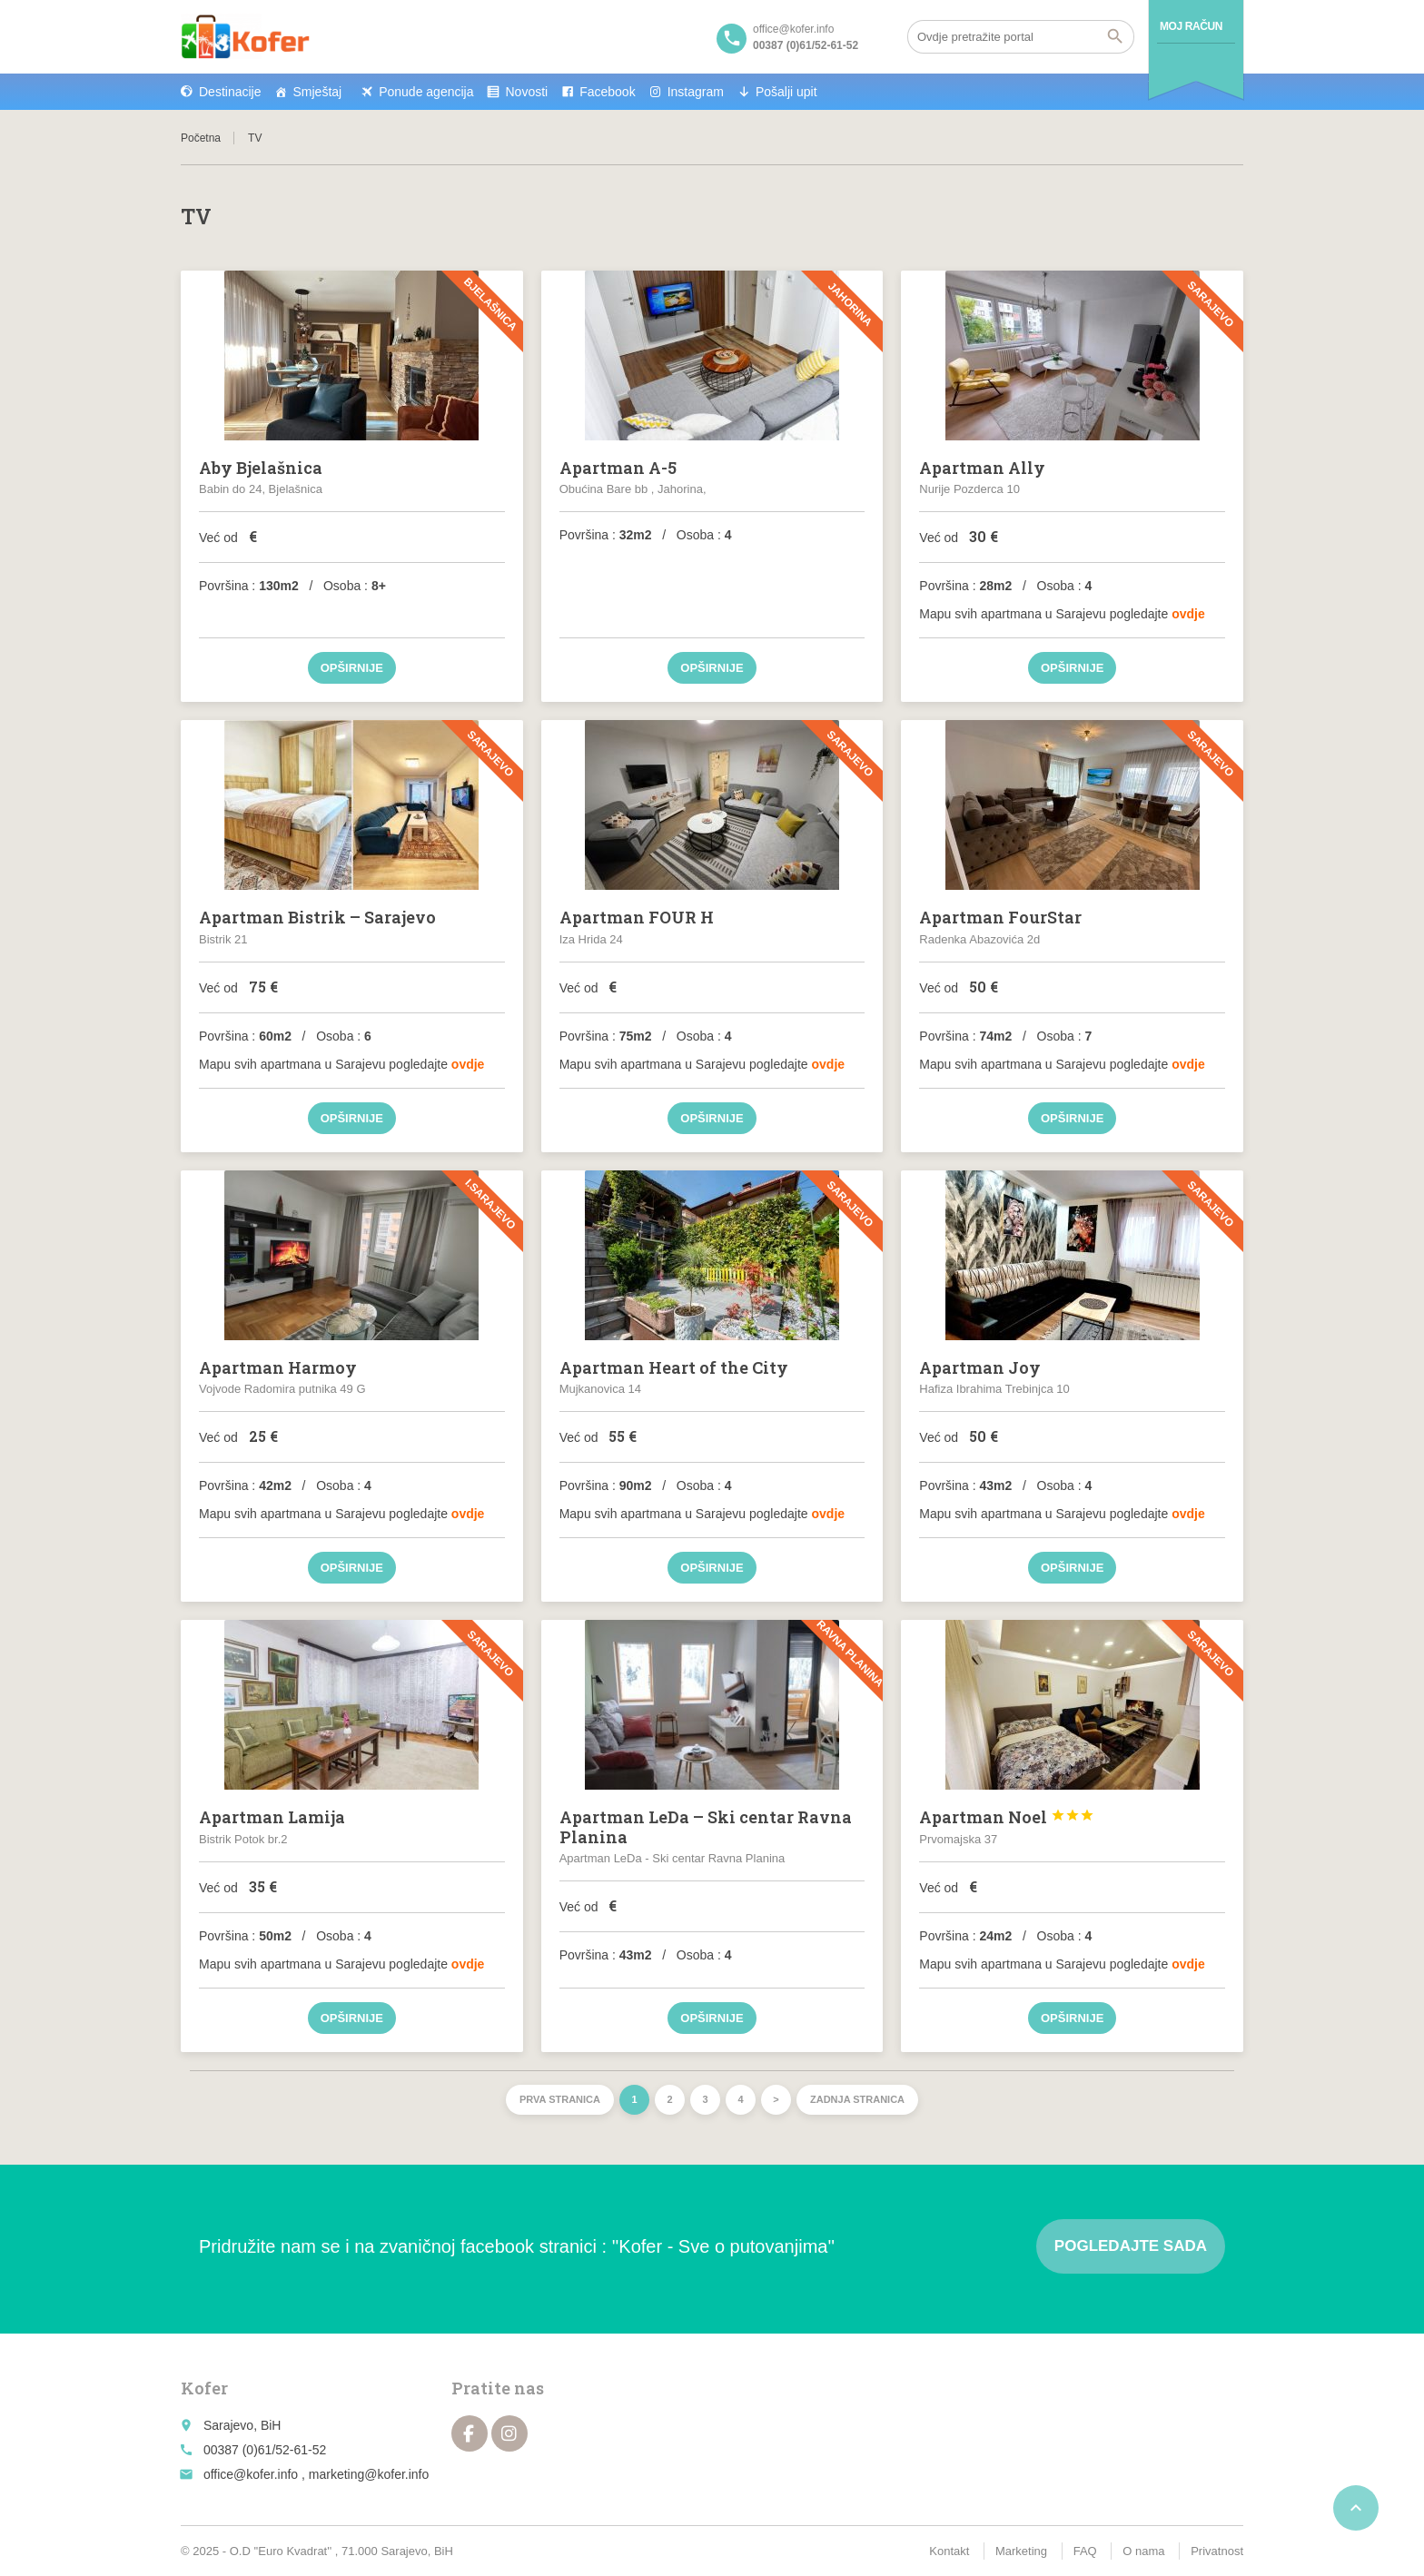  I want to click on Pošalji upit [button], so click(786, 91).